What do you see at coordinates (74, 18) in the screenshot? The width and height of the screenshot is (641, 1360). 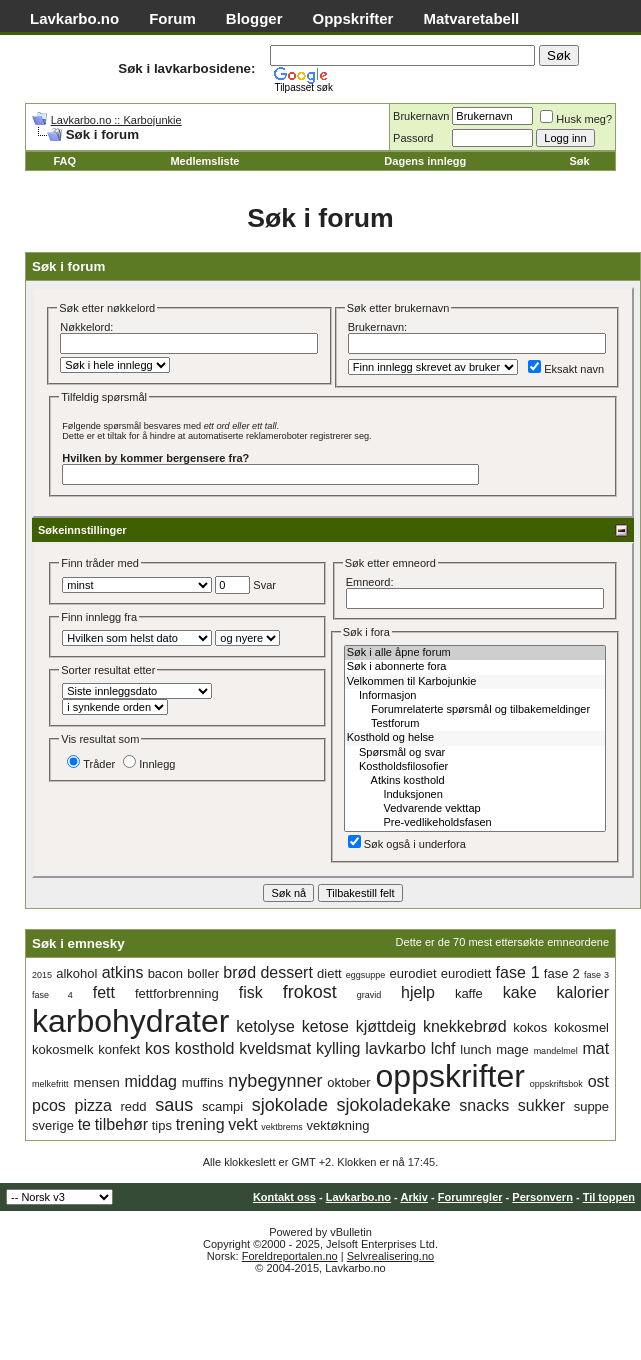 I see `Lavkarbo.no` at bounding box center [74, 18].